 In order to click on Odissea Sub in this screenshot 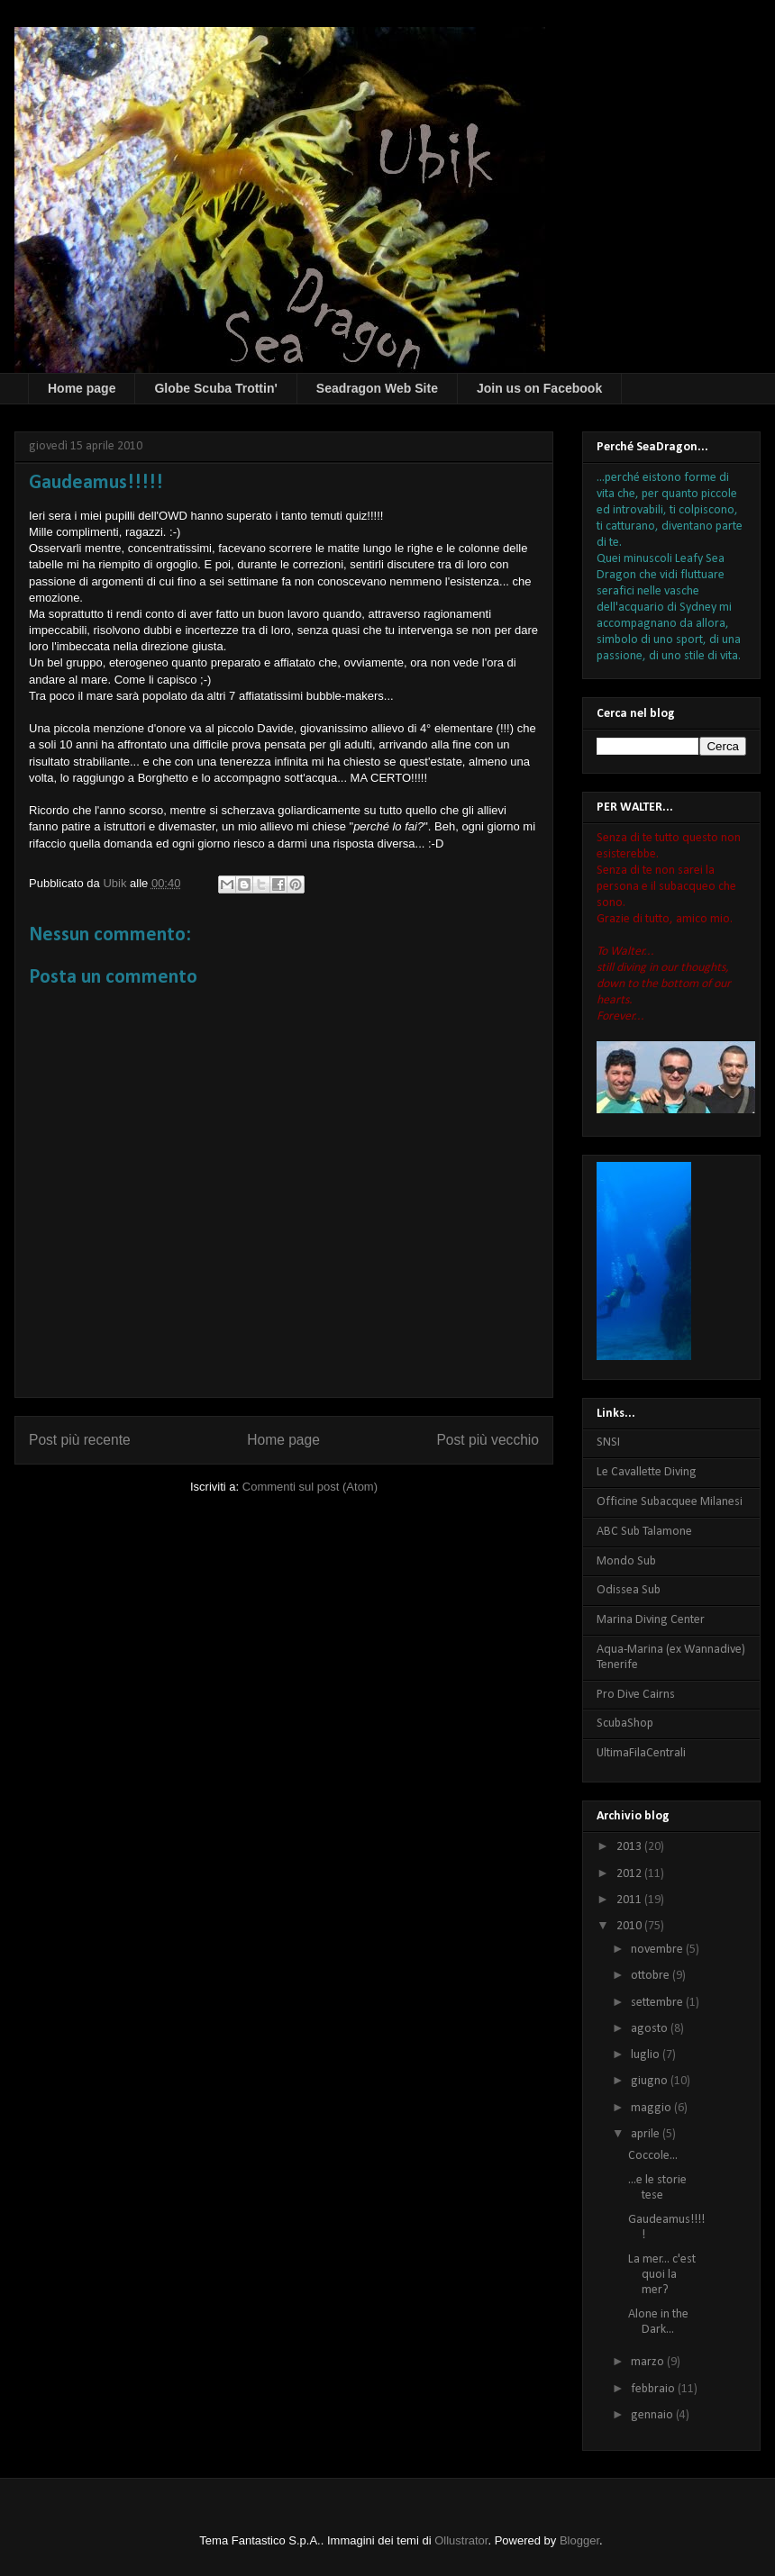, I will do `click(629, 1590)`.